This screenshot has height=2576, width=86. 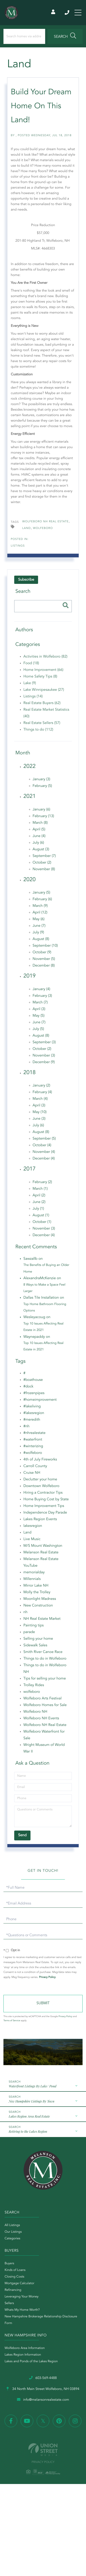 I want to click on Waterfront Listings By Lake/ Pond, so click(x=32, y=2086).